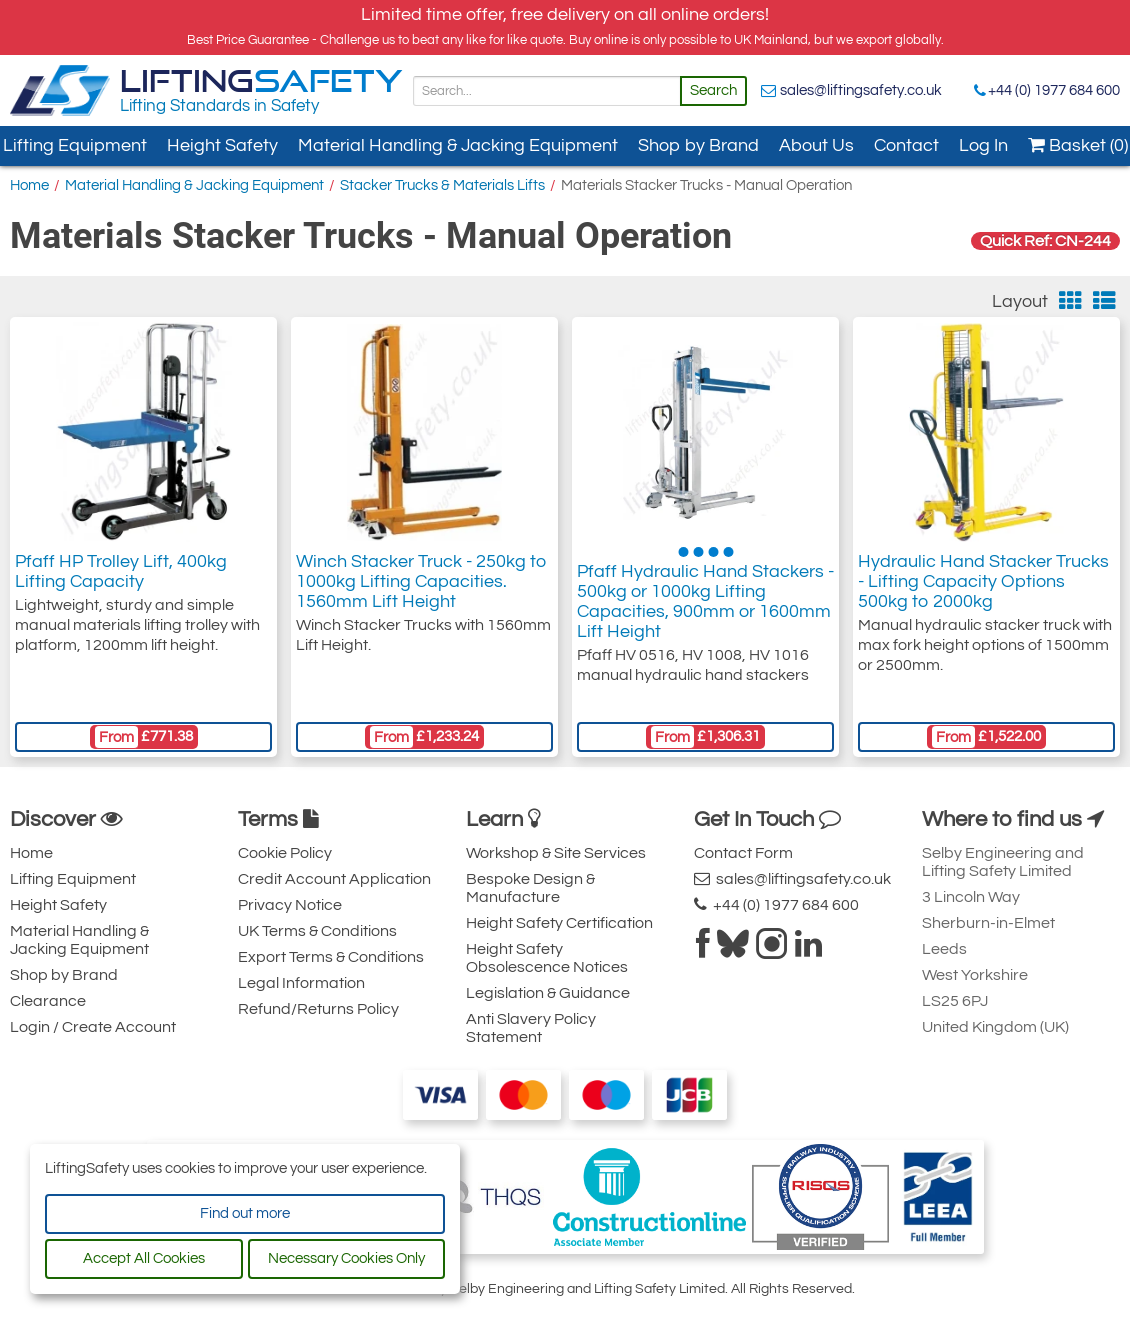 Image resolution: width=1130 pixels, height=1324 pixels. What do you see at coordinates (421, 581) in the screenshot?
I see `Winch Stacker Truck - 250kg to 1000kg Lifting Capacities. 1560mm Lift Height` at bounding box center [421, 581].